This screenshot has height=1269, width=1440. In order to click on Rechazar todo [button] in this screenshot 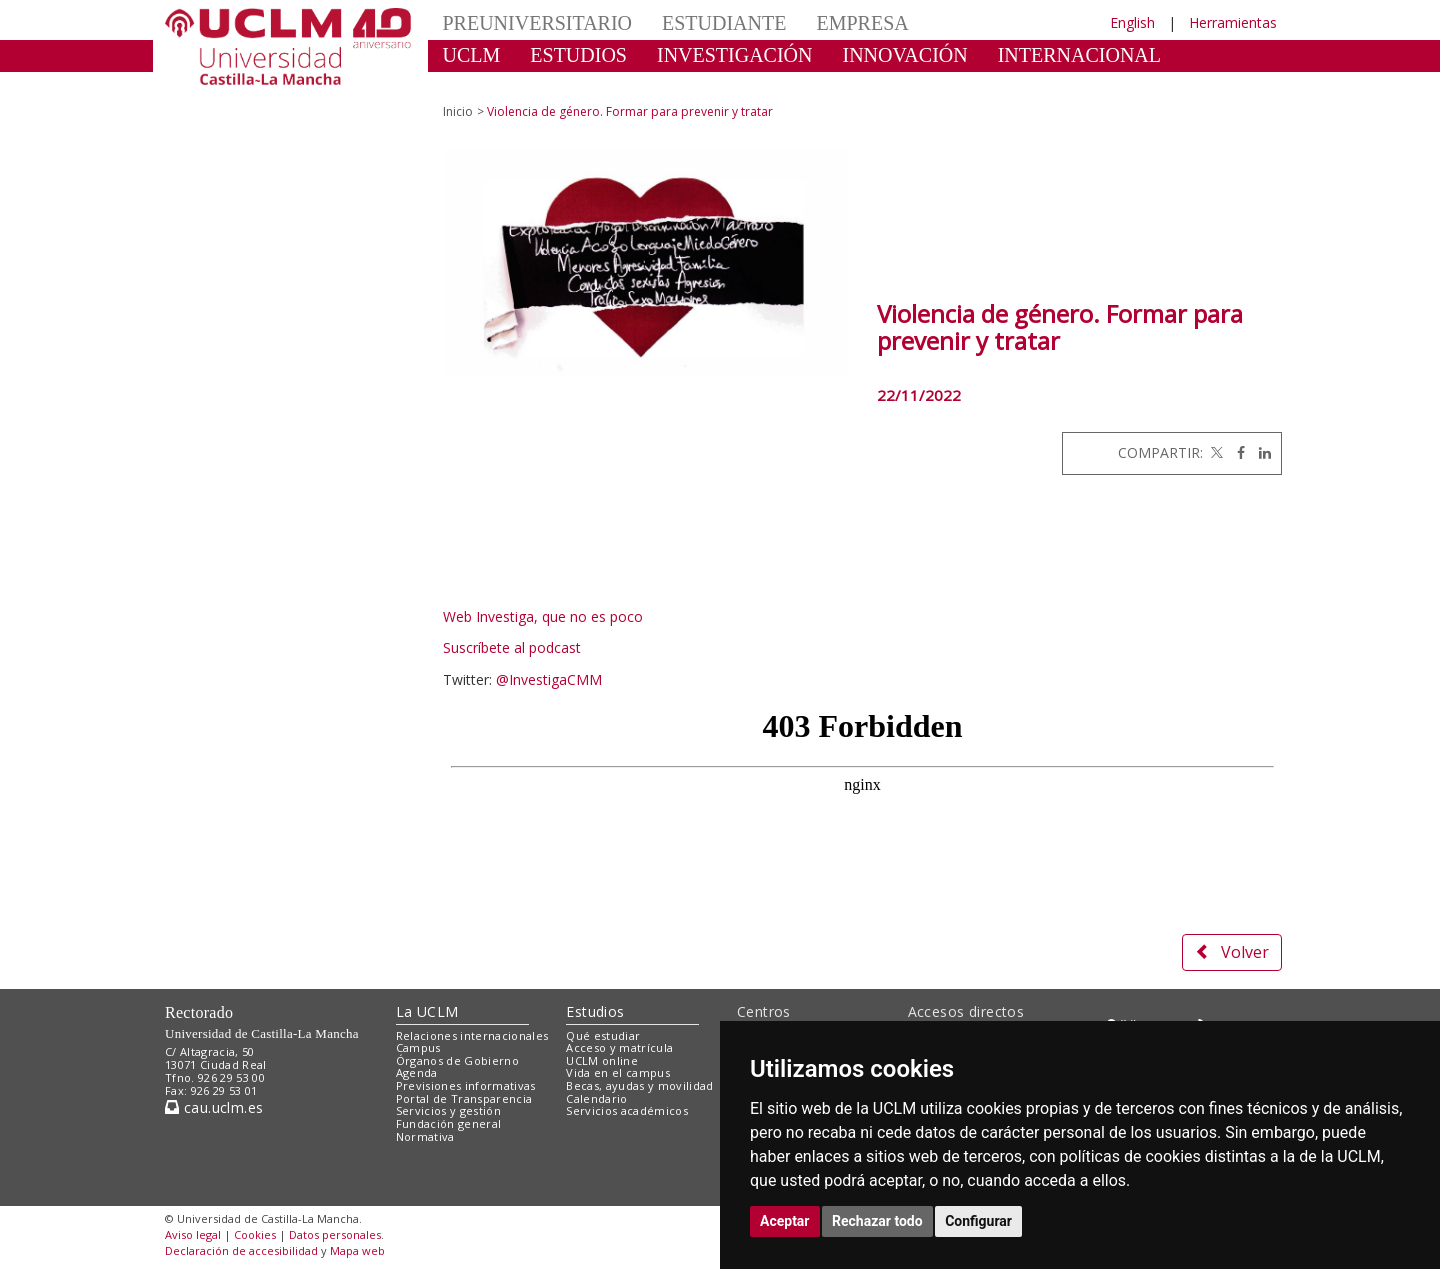, I will do `click(877, 1221)`.